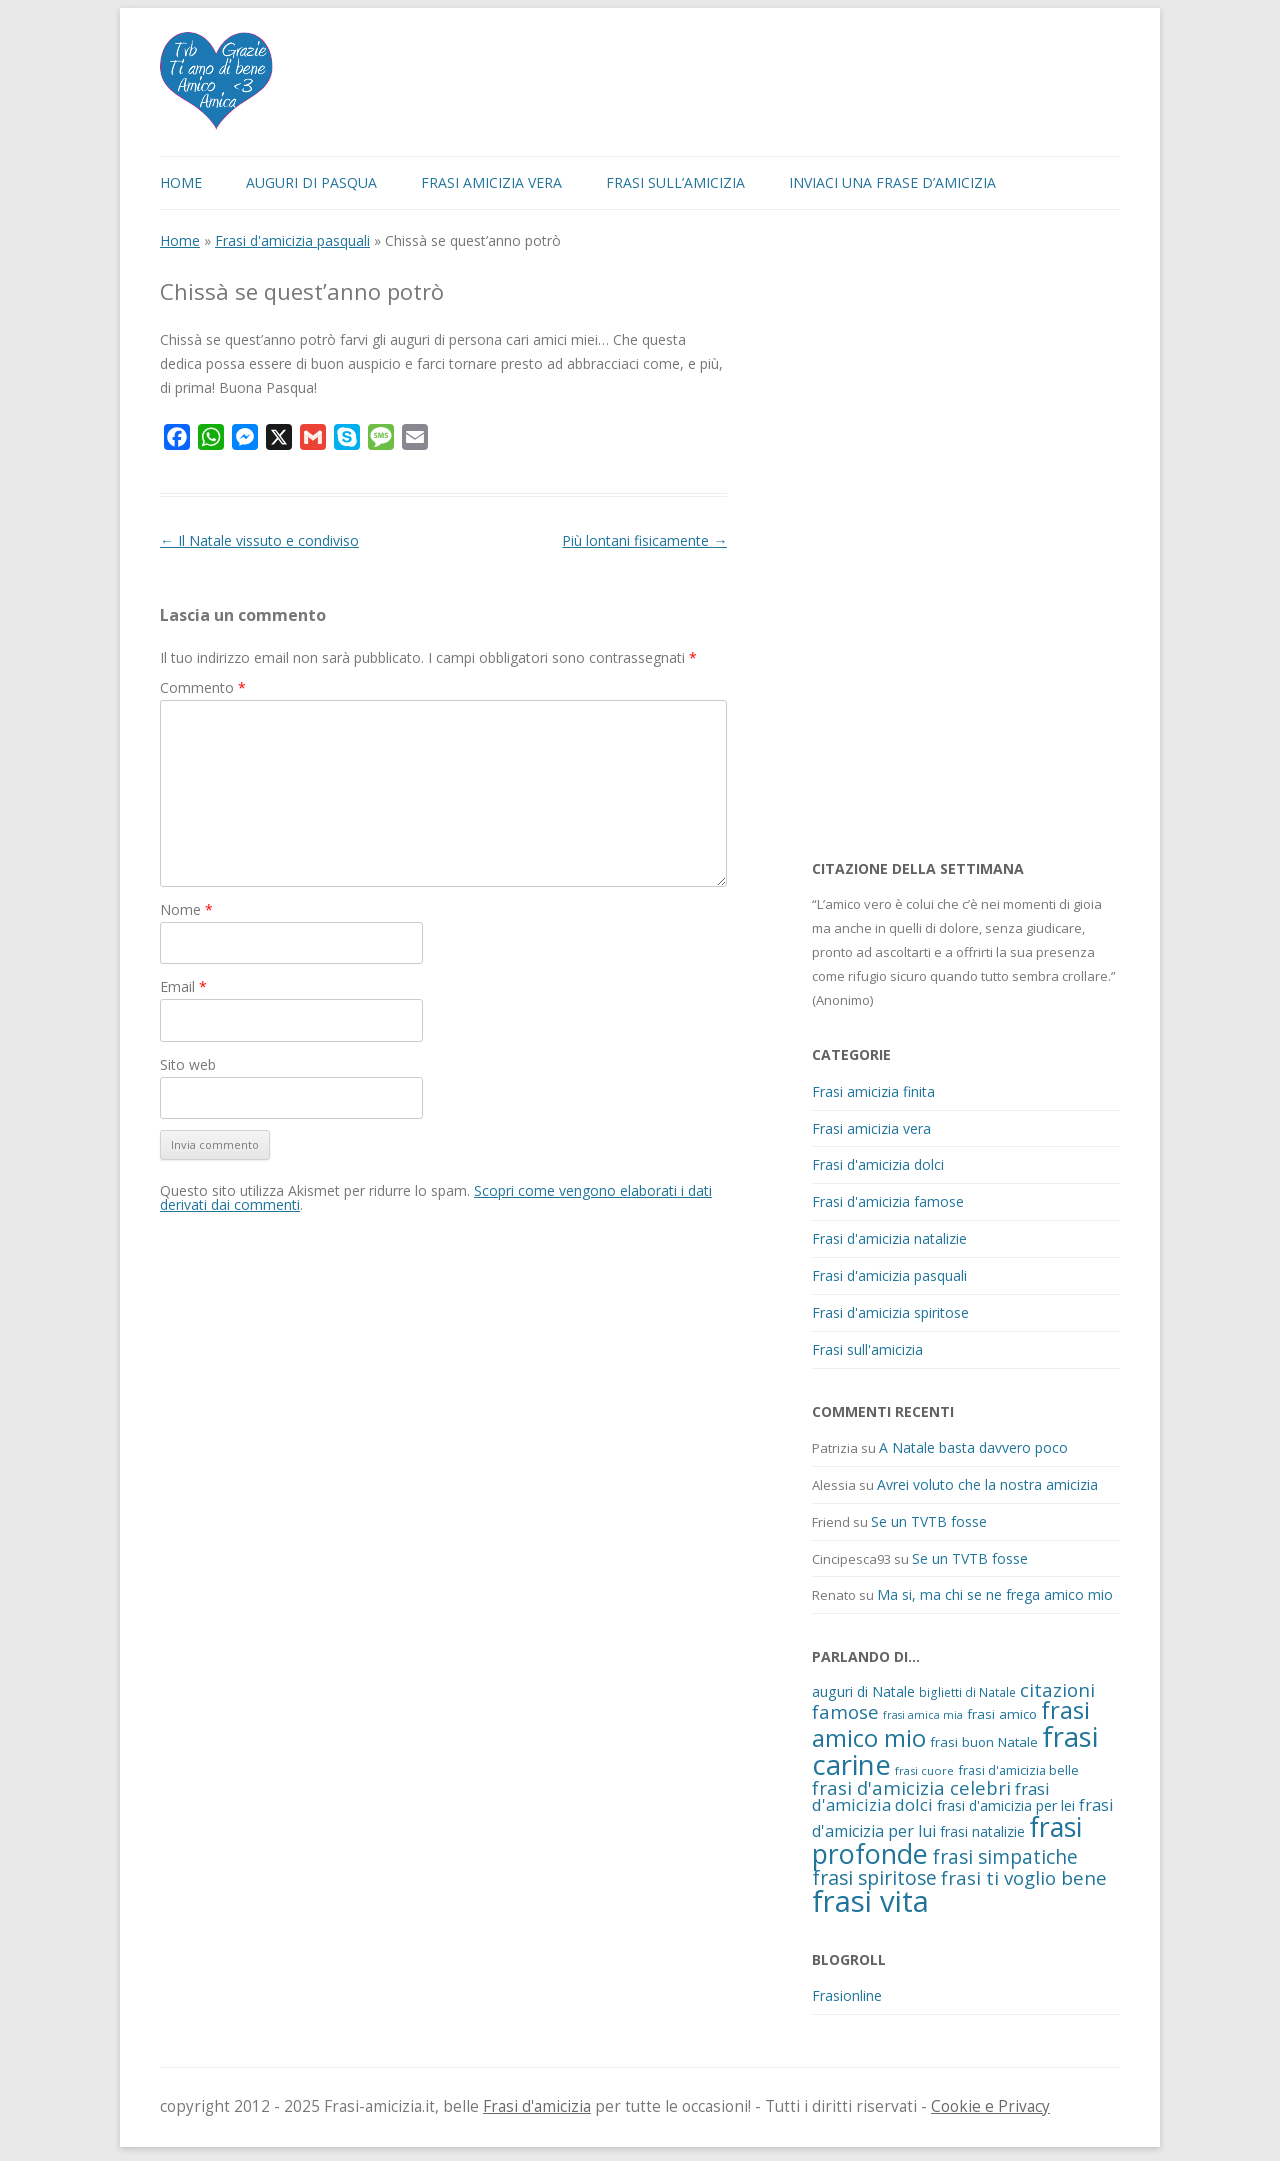 This screenshot has height=2161, width=1280. Describe the element at coordinates (188, 1064) in the screenshot. I see `Sito web` at that location.